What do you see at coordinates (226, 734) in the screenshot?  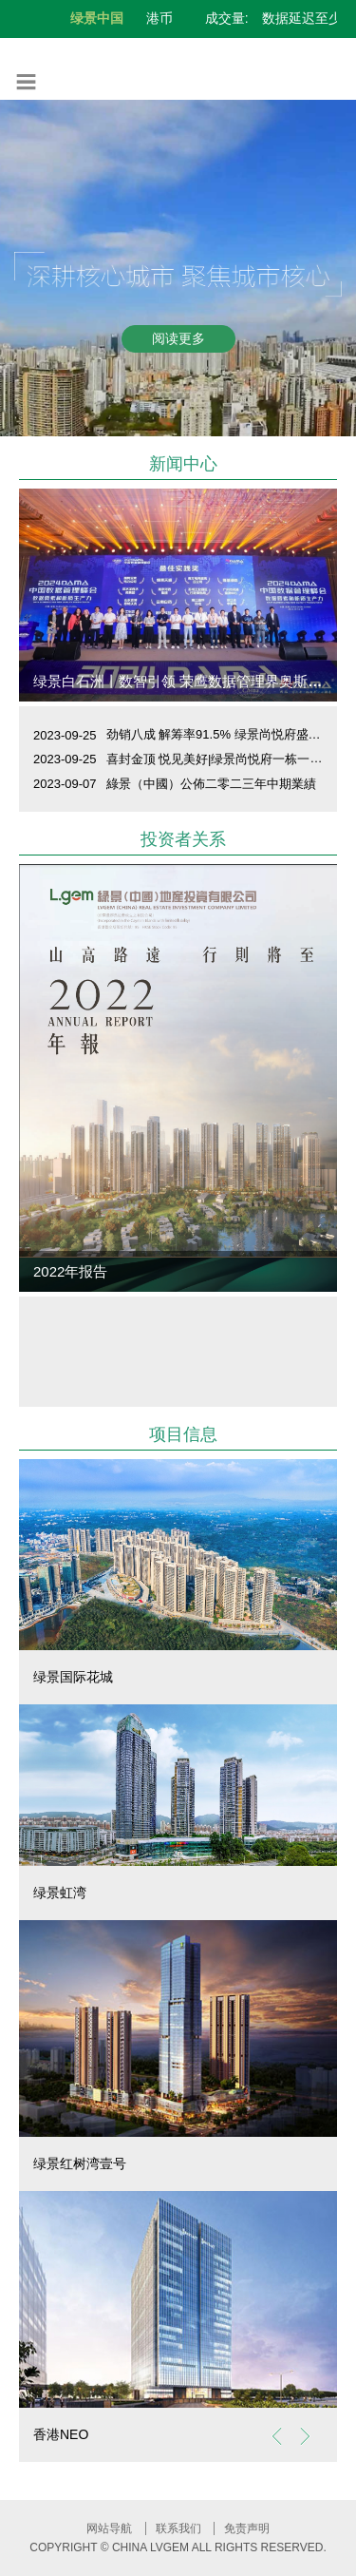 I see `劲销八成 解筹率91.5% 绿景尚悦府盛大开盘` at bounding box center [226, 734].